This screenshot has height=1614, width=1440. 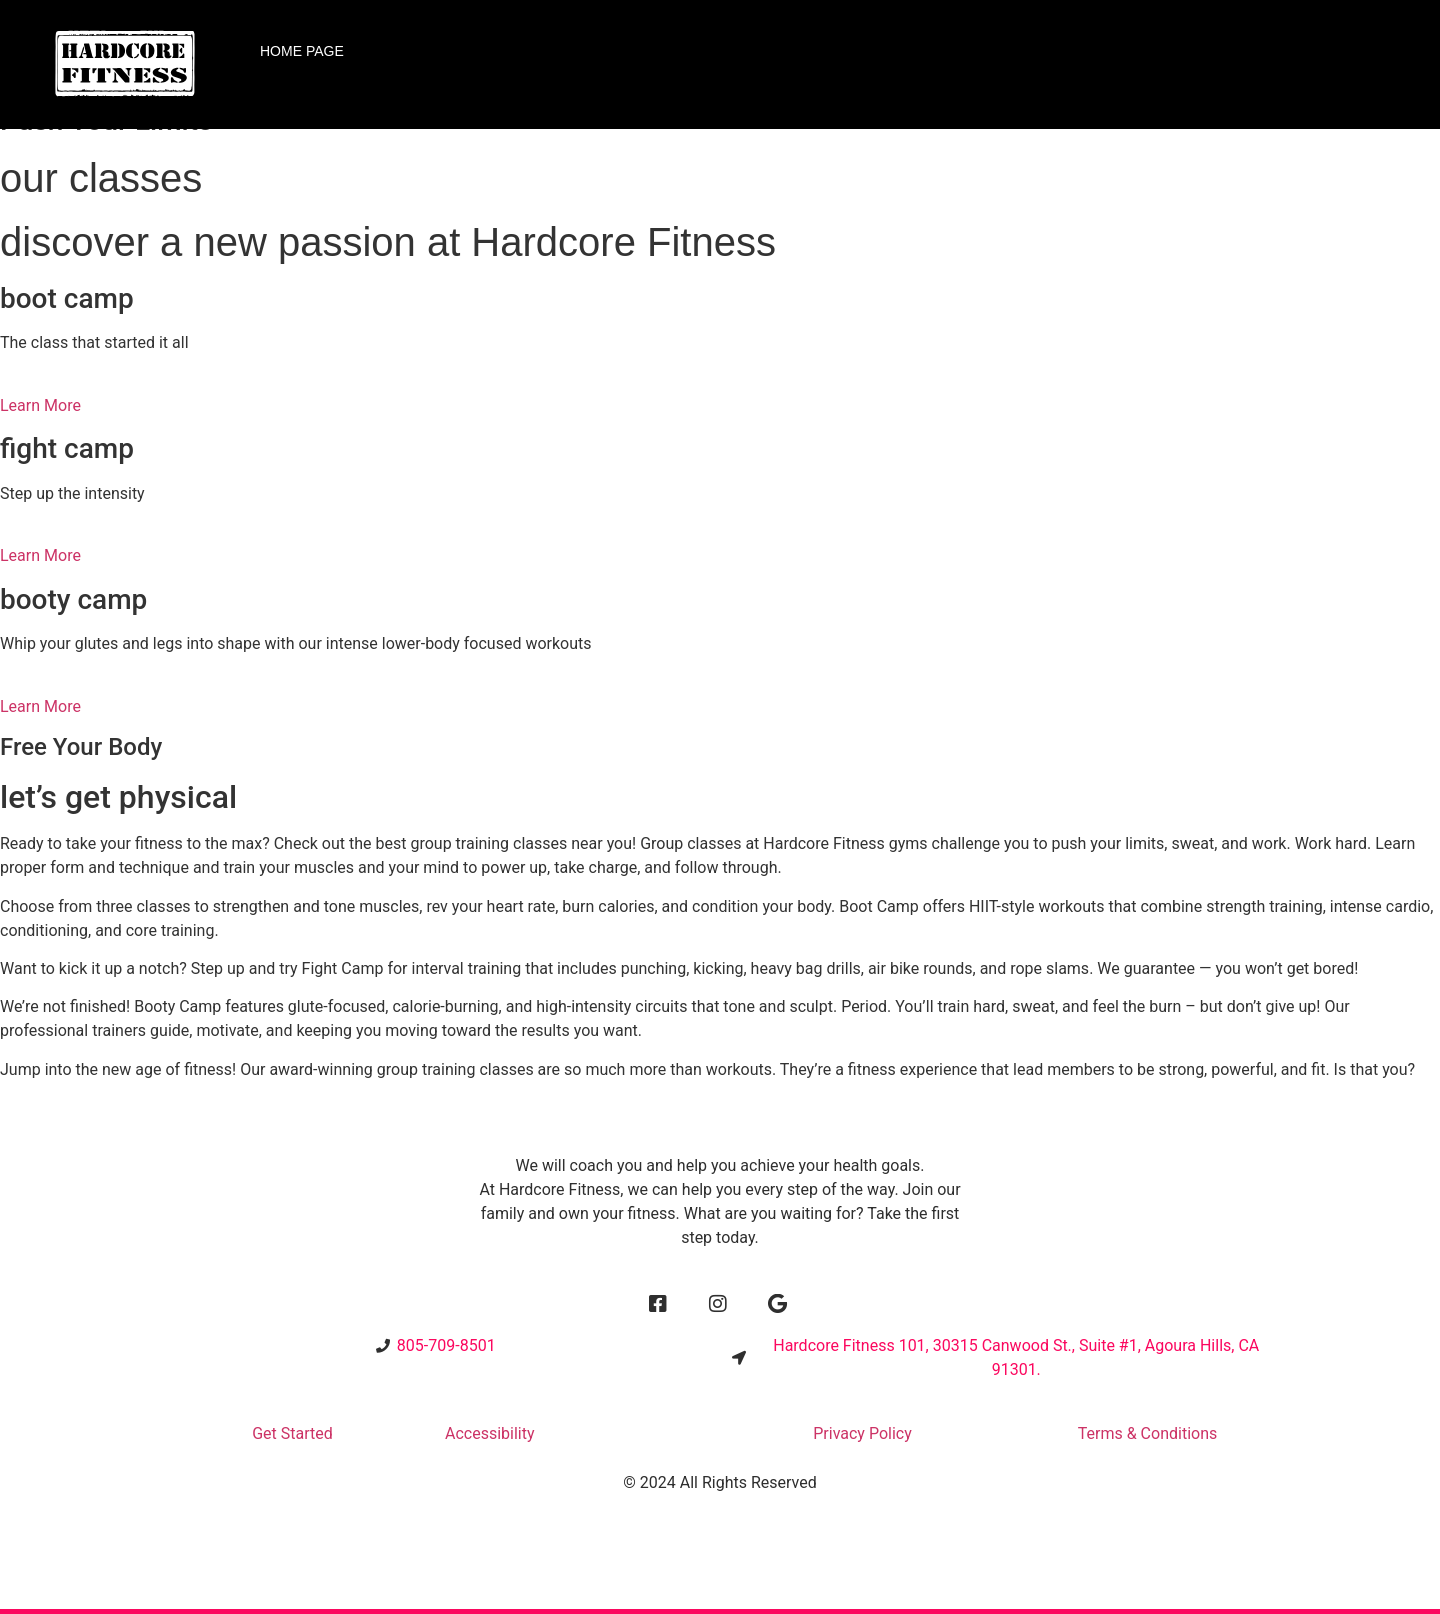 I want to click on Learn More [button], so click(x=40, y=405).